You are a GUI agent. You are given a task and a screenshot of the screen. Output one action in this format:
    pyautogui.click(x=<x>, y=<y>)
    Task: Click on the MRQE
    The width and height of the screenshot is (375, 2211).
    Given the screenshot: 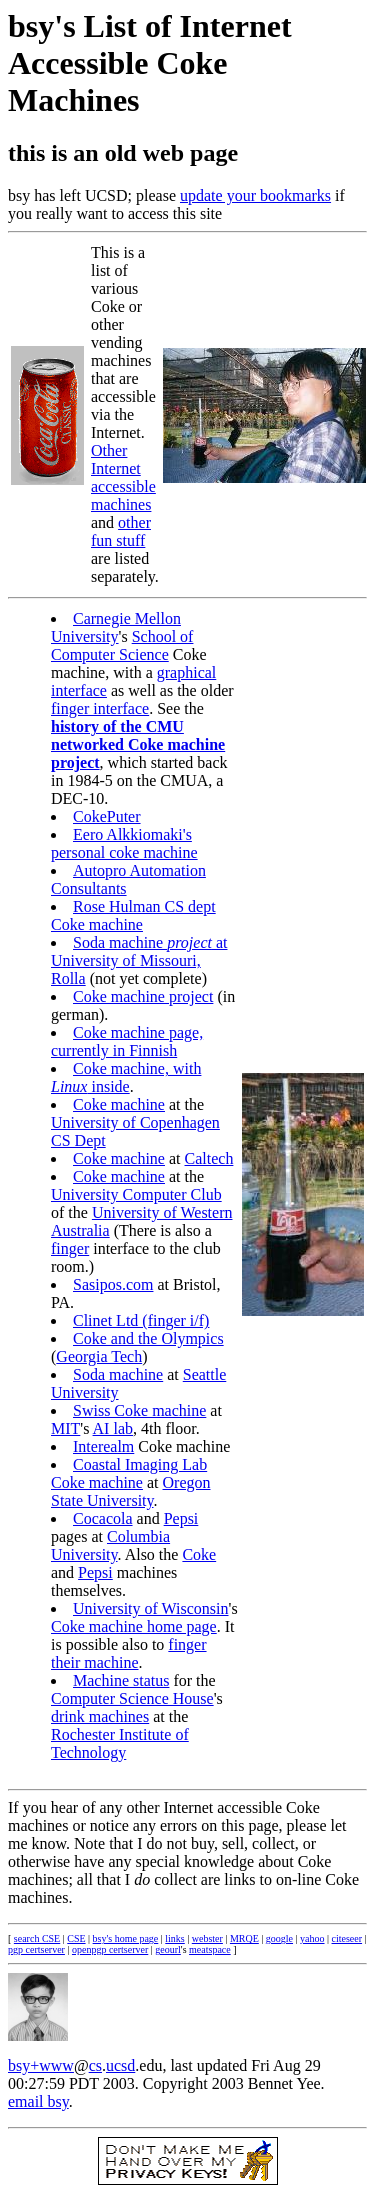 What is the action you would take?
    pyautogui.click(x=244, y=1938)
    